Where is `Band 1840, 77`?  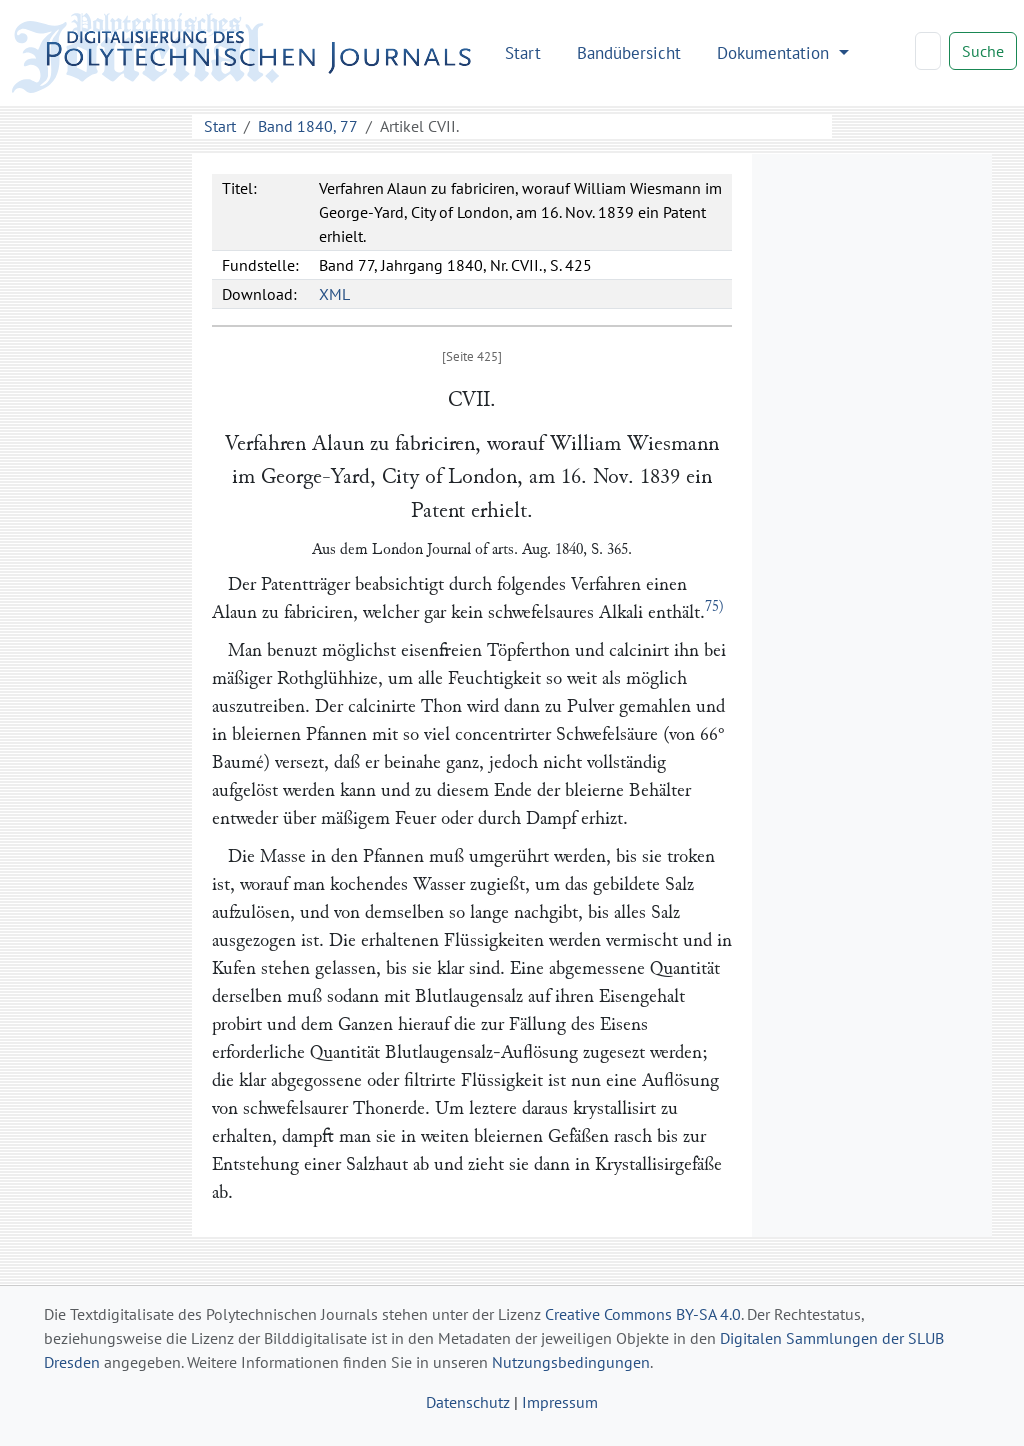
Band 1840, 77 is located at coordinates (308, 126).